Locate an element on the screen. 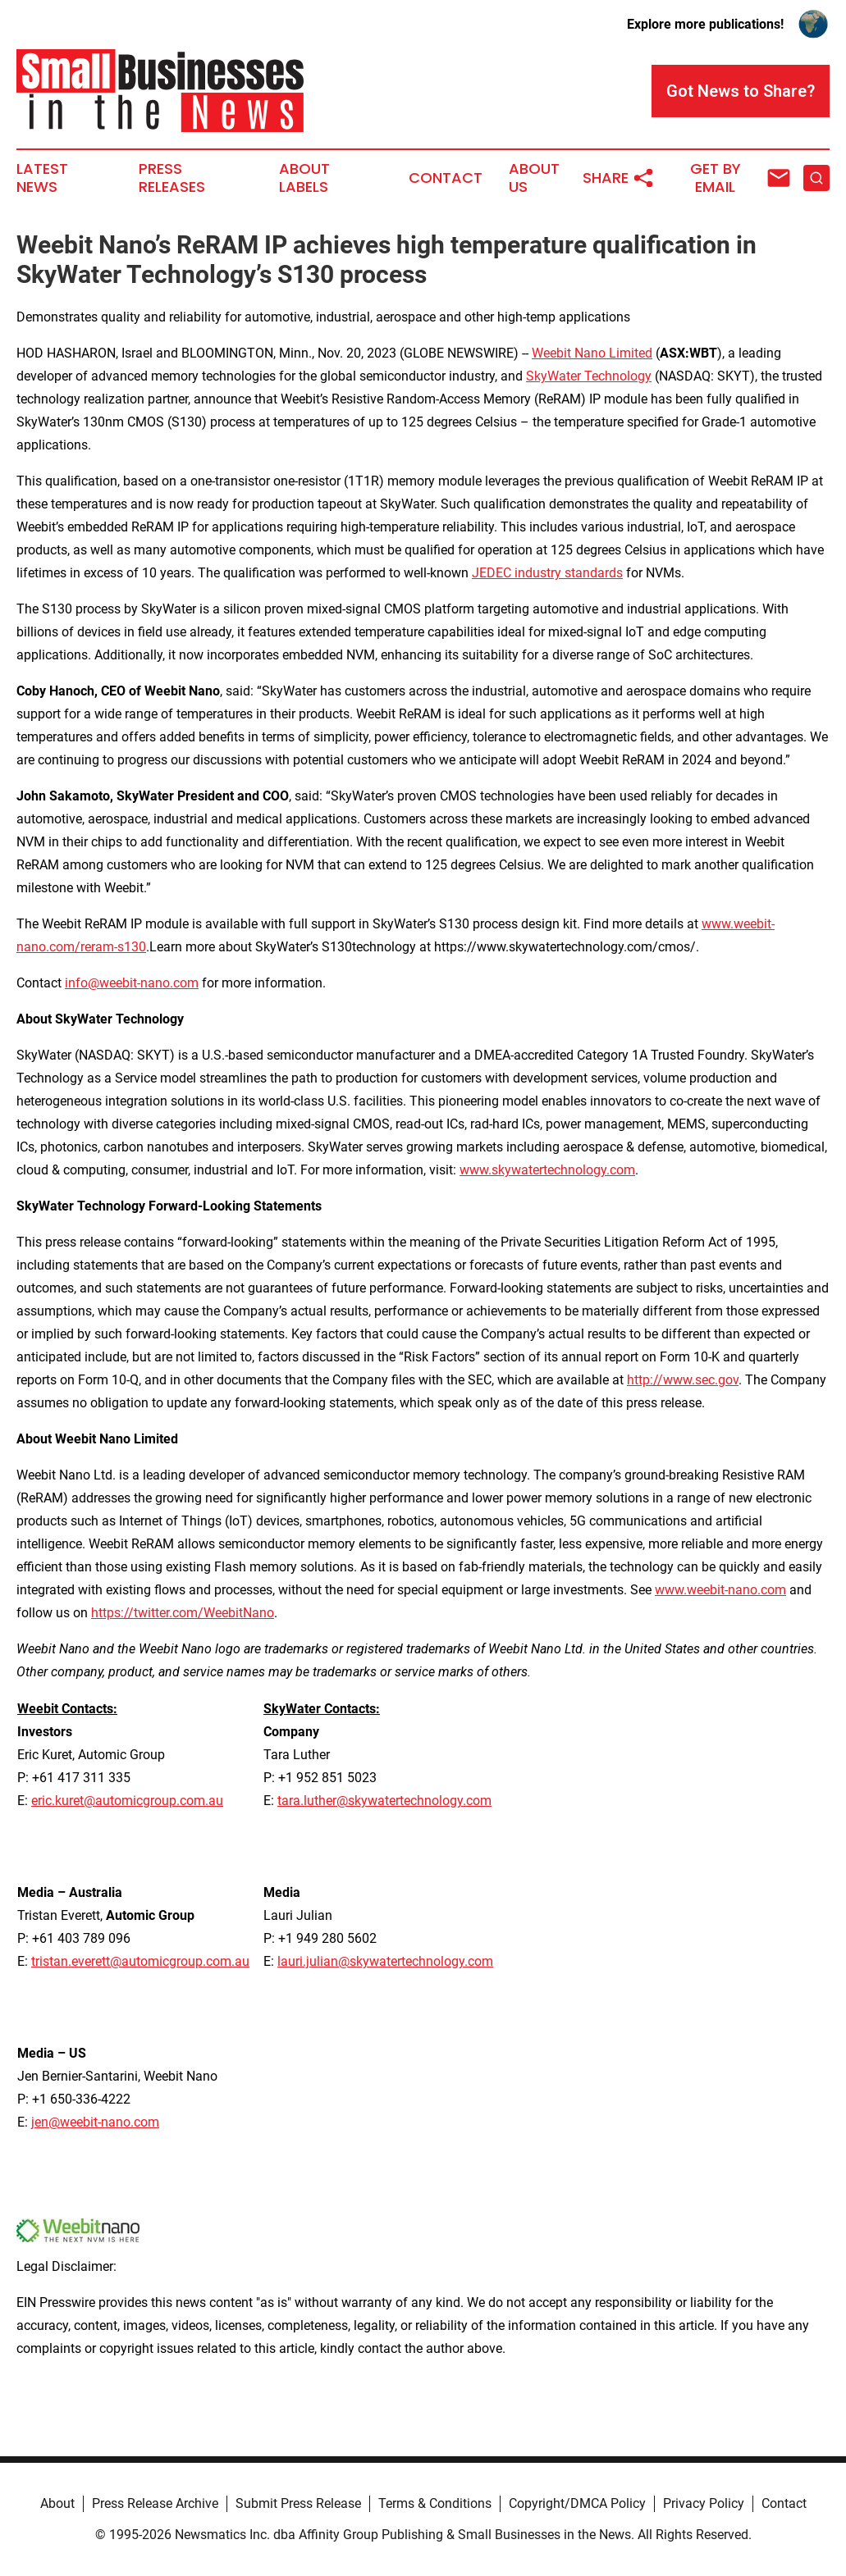 The height and width of the screenshot is (2576, 846). Press Release Archive is located at coordinates (155, 2503).